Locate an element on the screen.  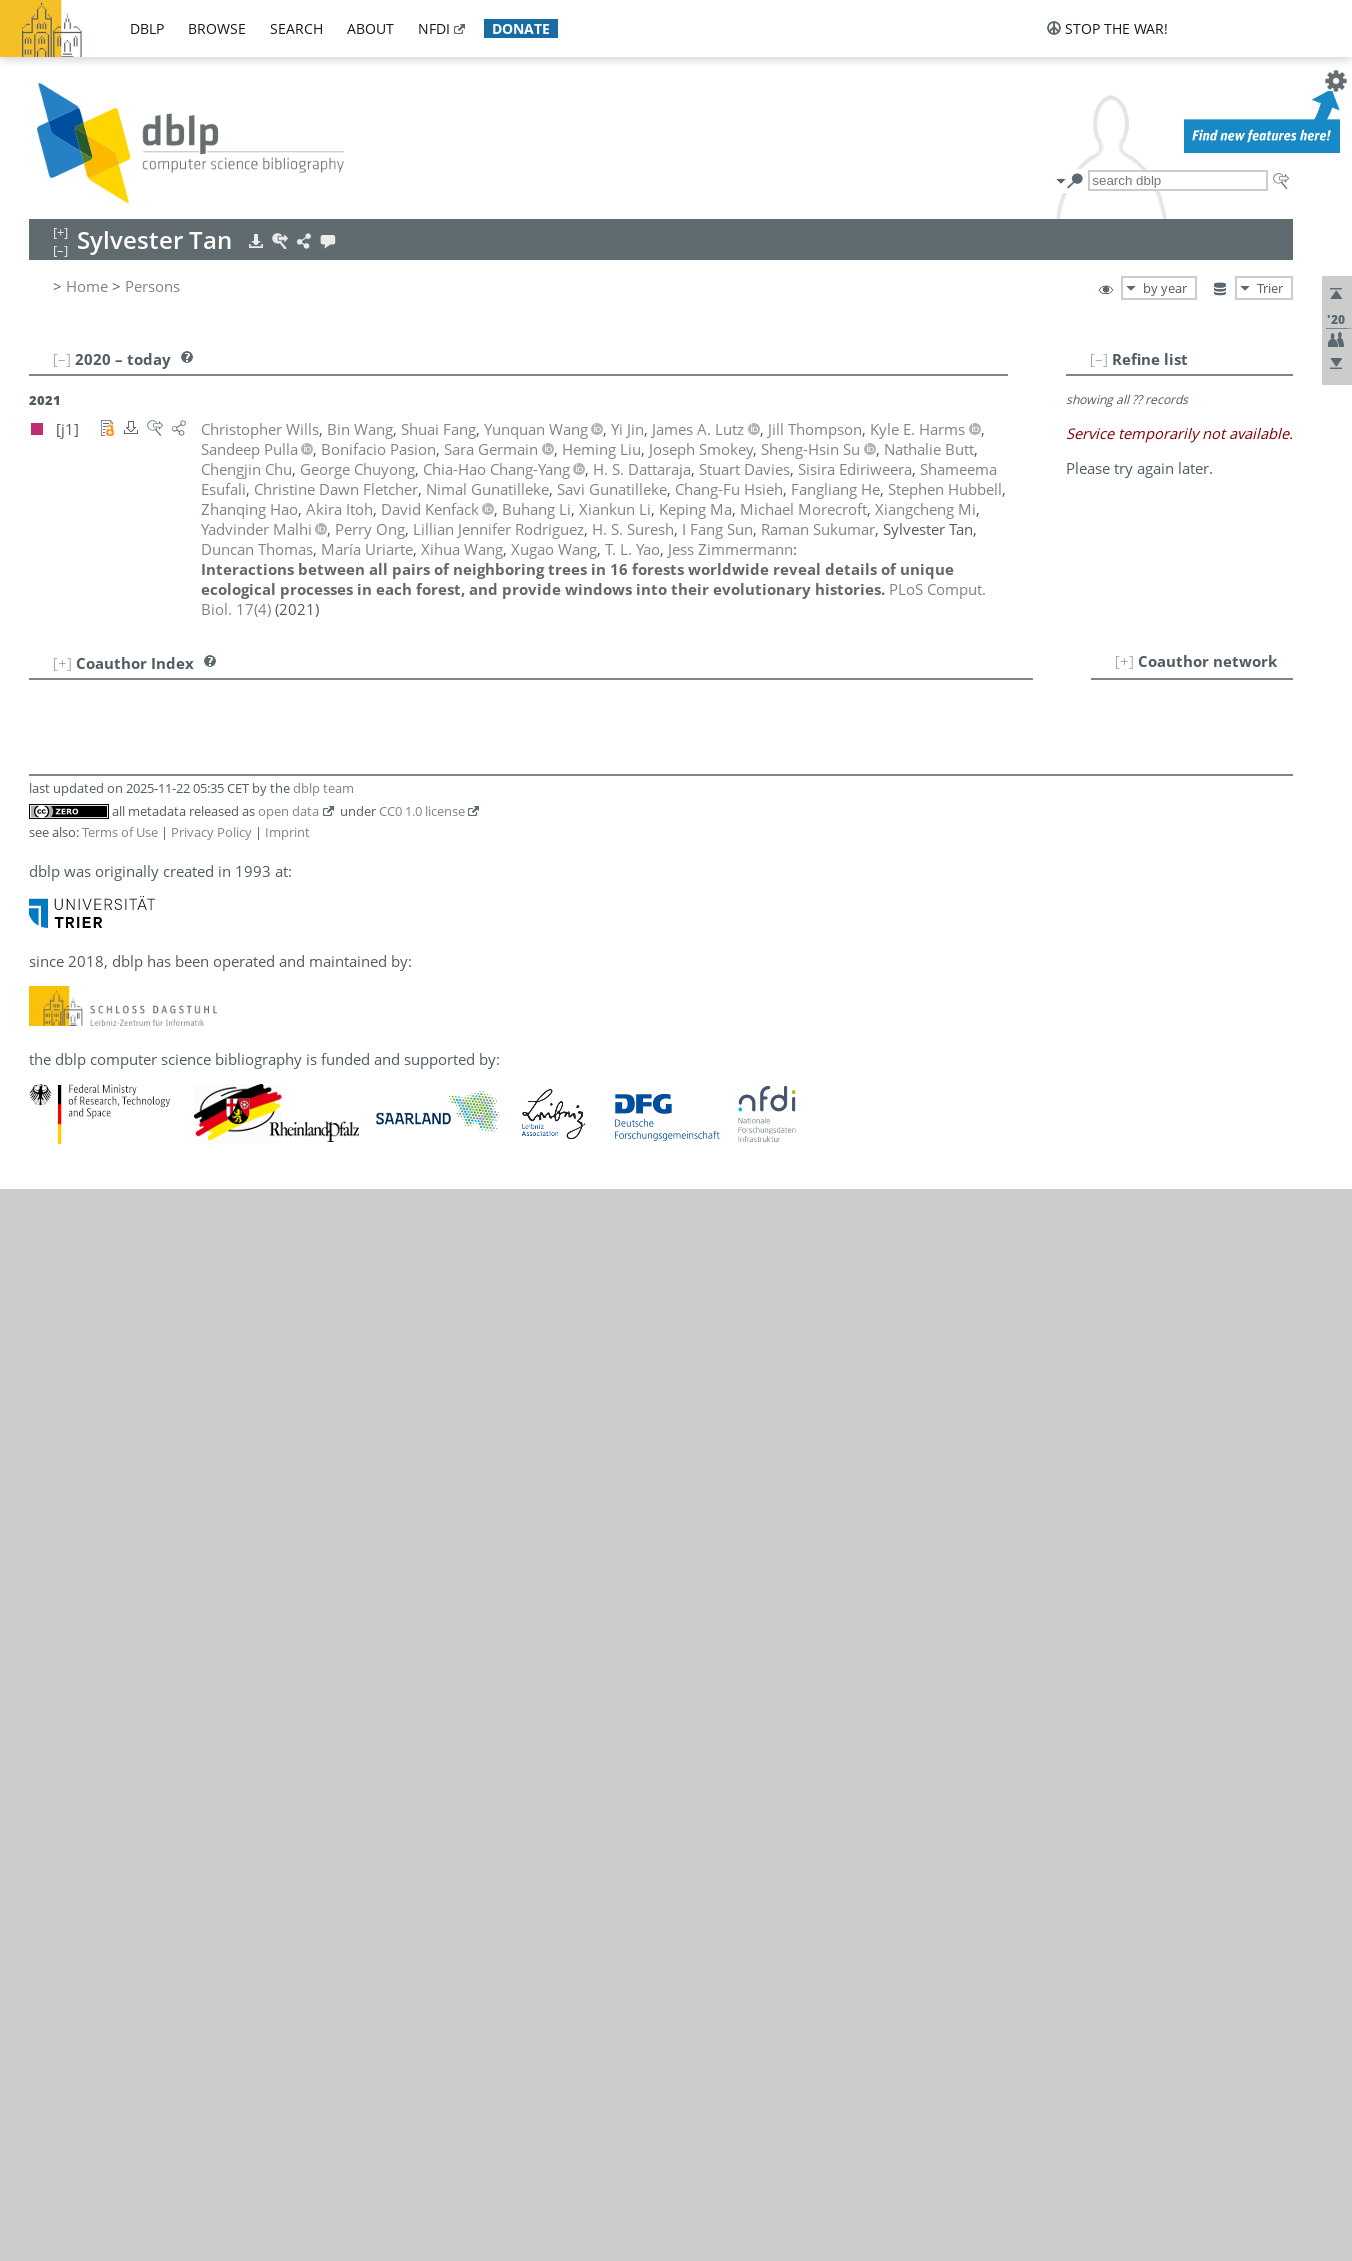
42 is located at coordinates (54, 1608).